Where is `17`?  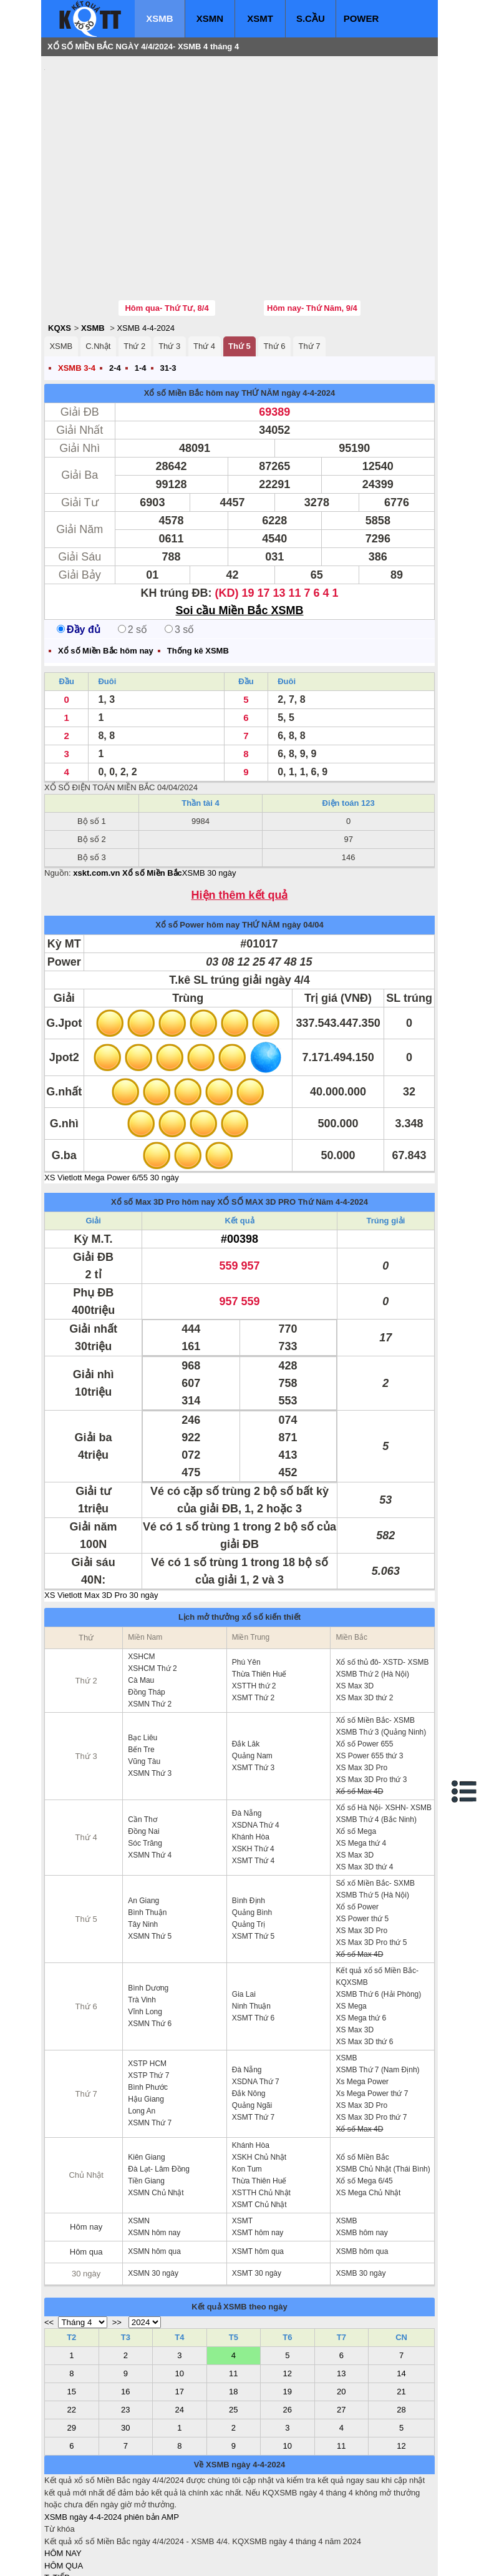 17 is located at coordinates (179, 2316).